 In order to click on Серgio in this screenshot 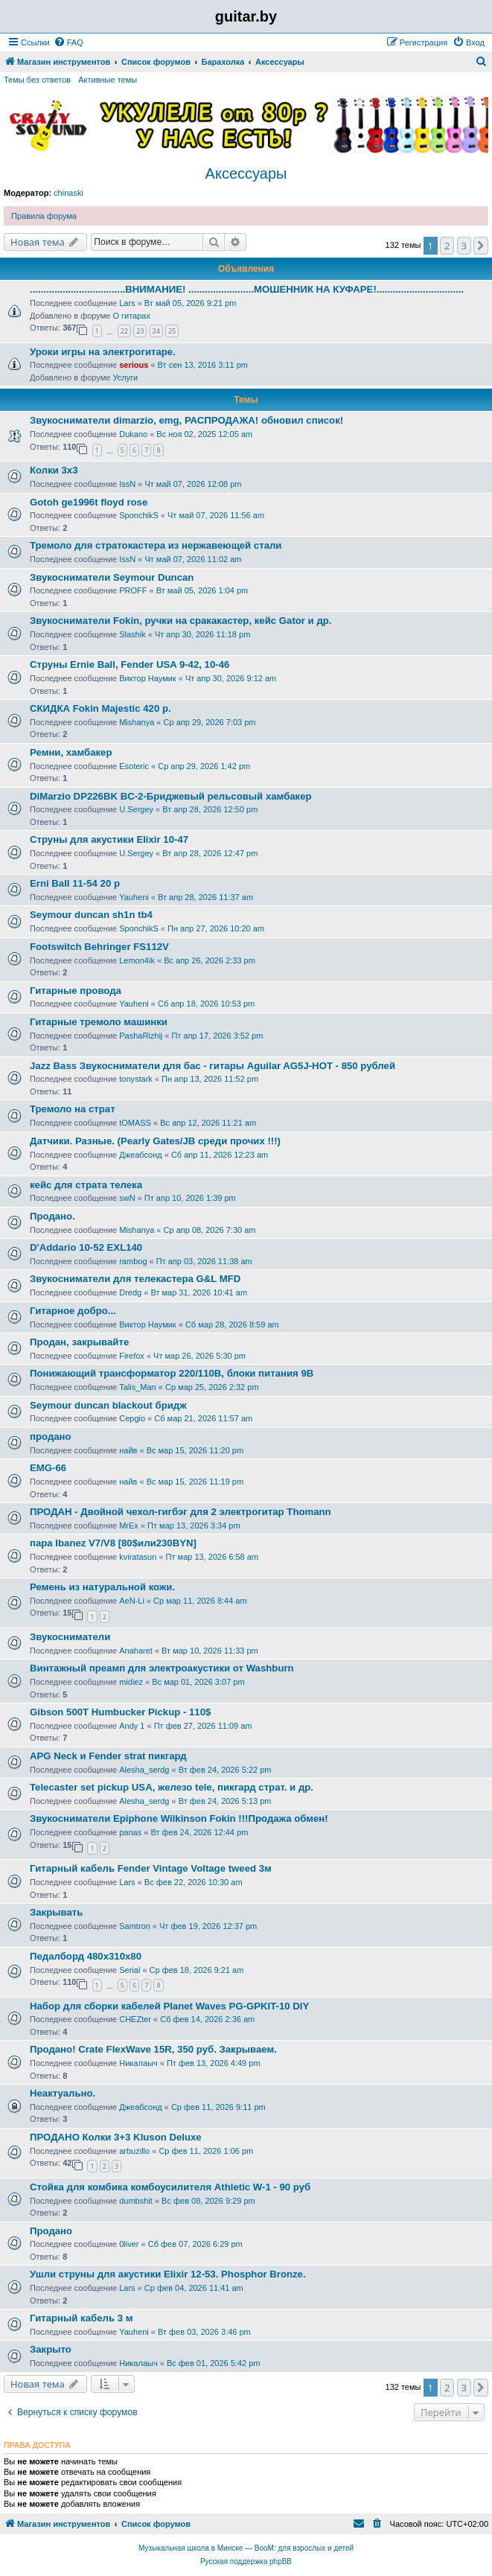, I will do `click(132, 1418)`.